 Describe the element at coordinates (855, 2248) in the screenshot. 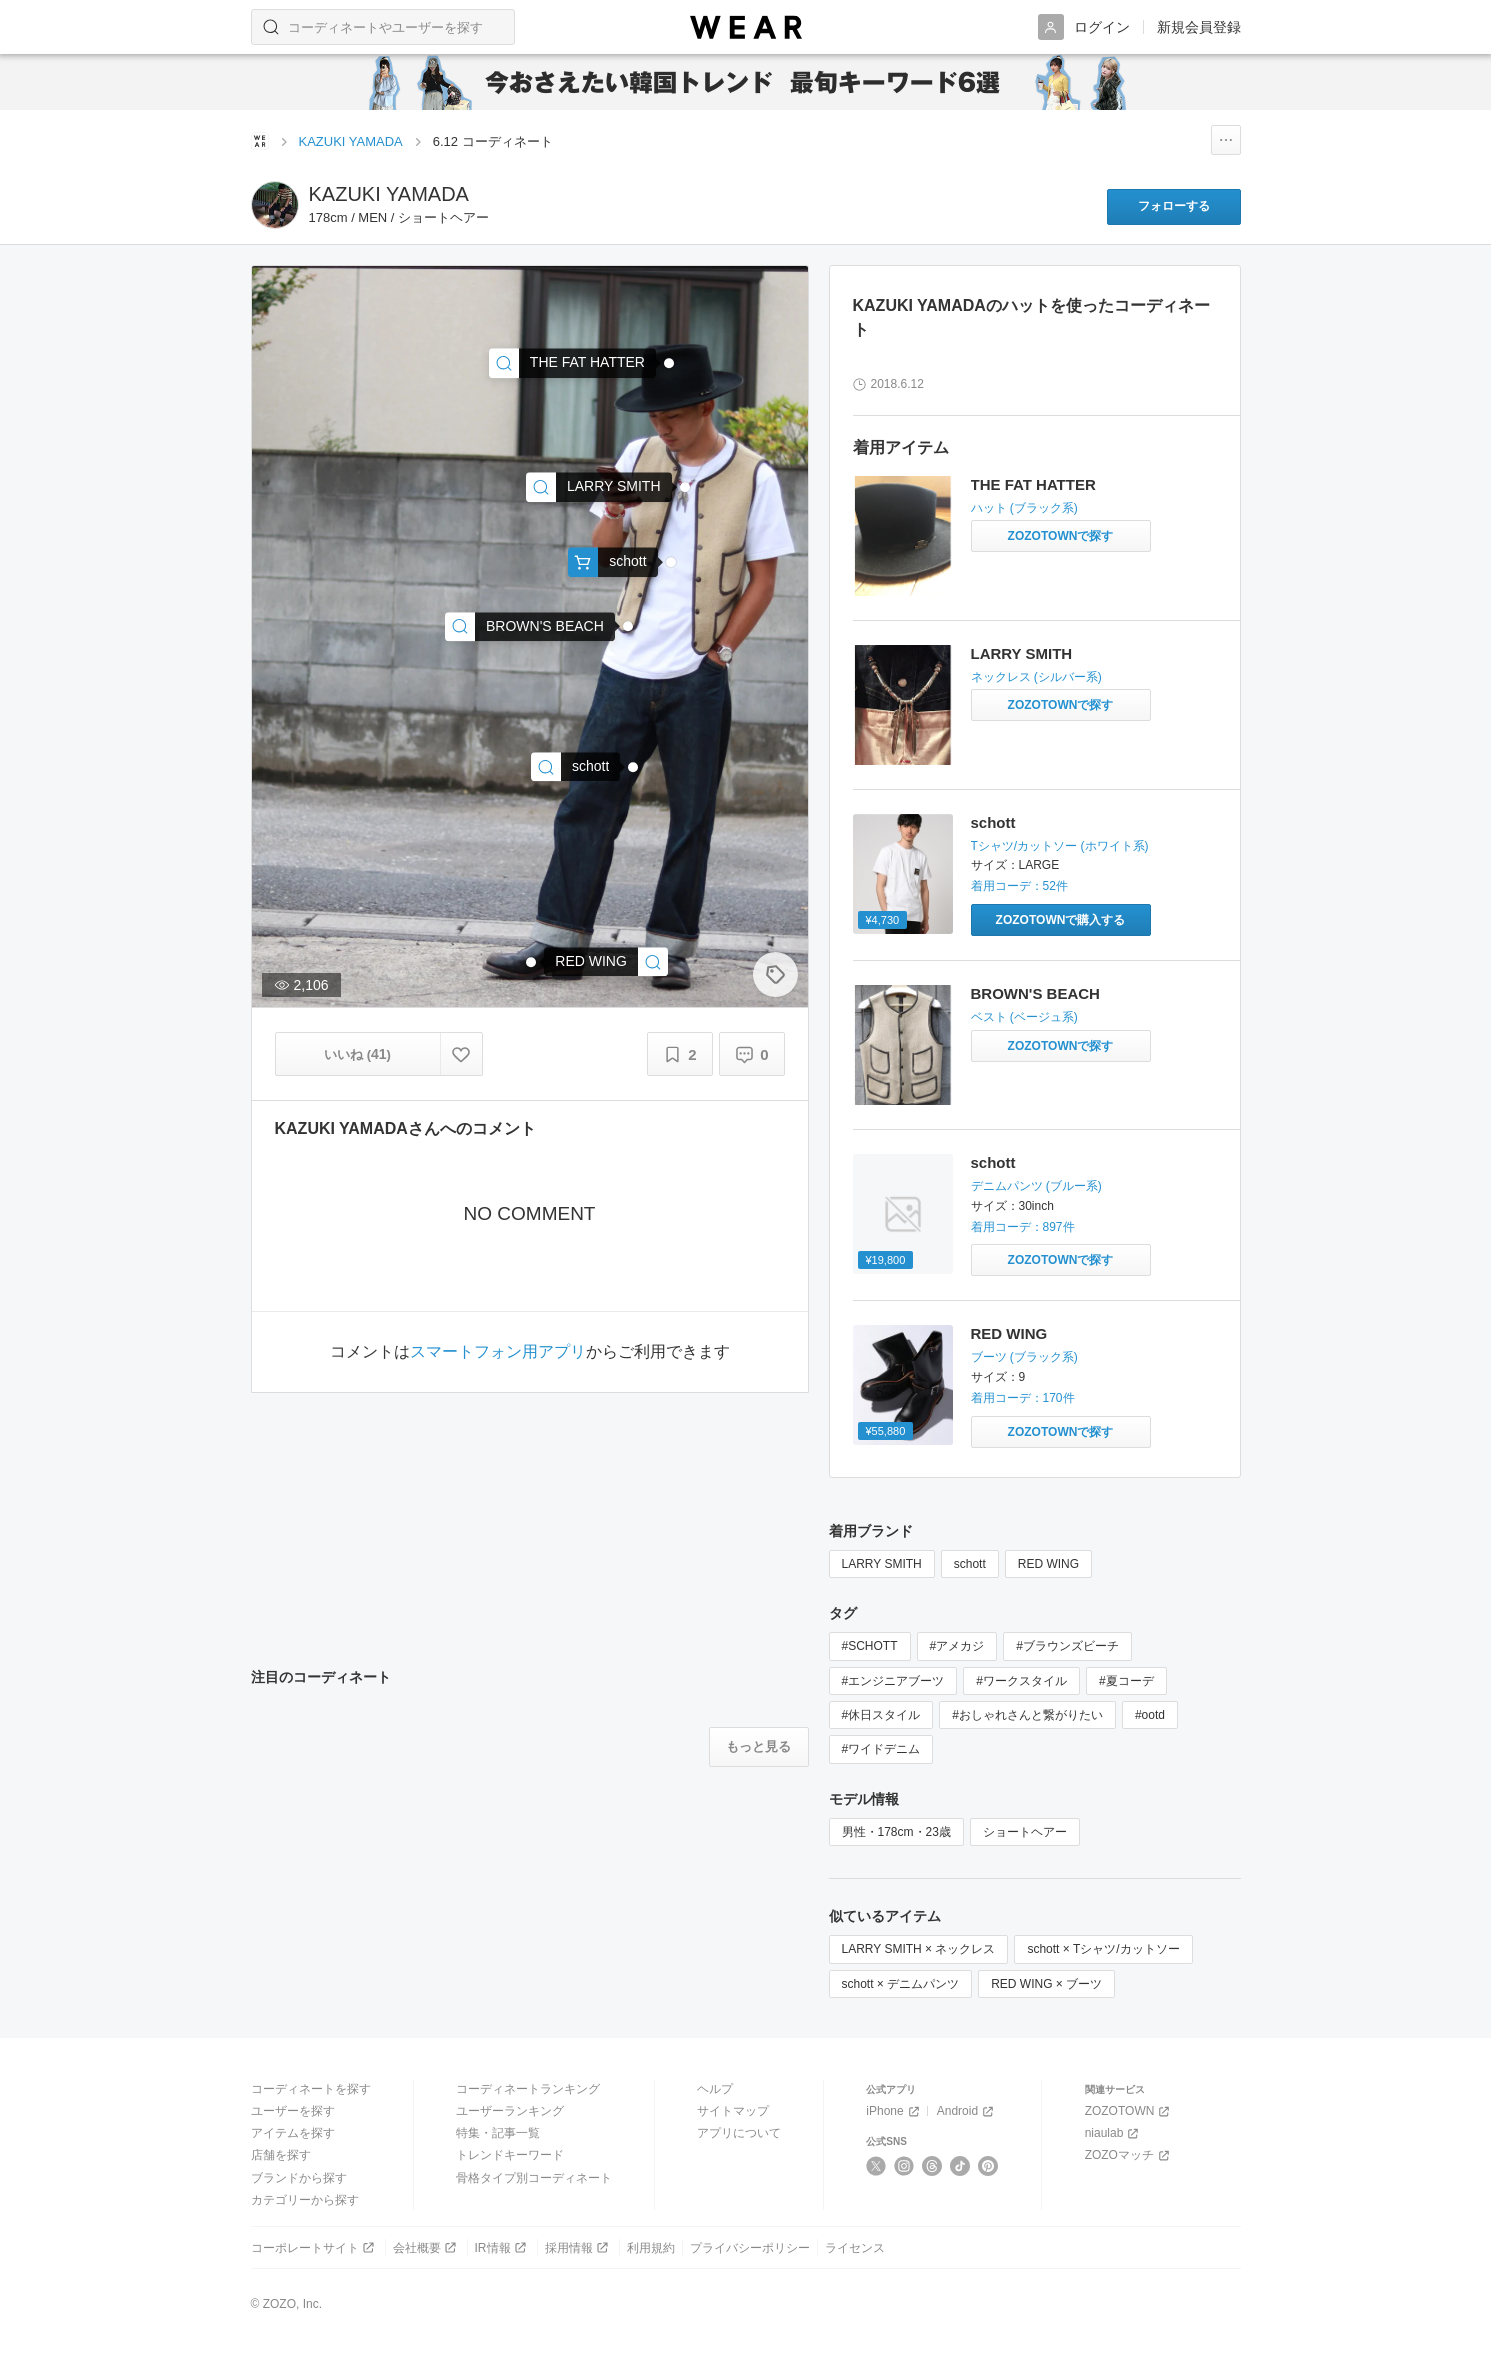

I see `ライセンス` at that location.